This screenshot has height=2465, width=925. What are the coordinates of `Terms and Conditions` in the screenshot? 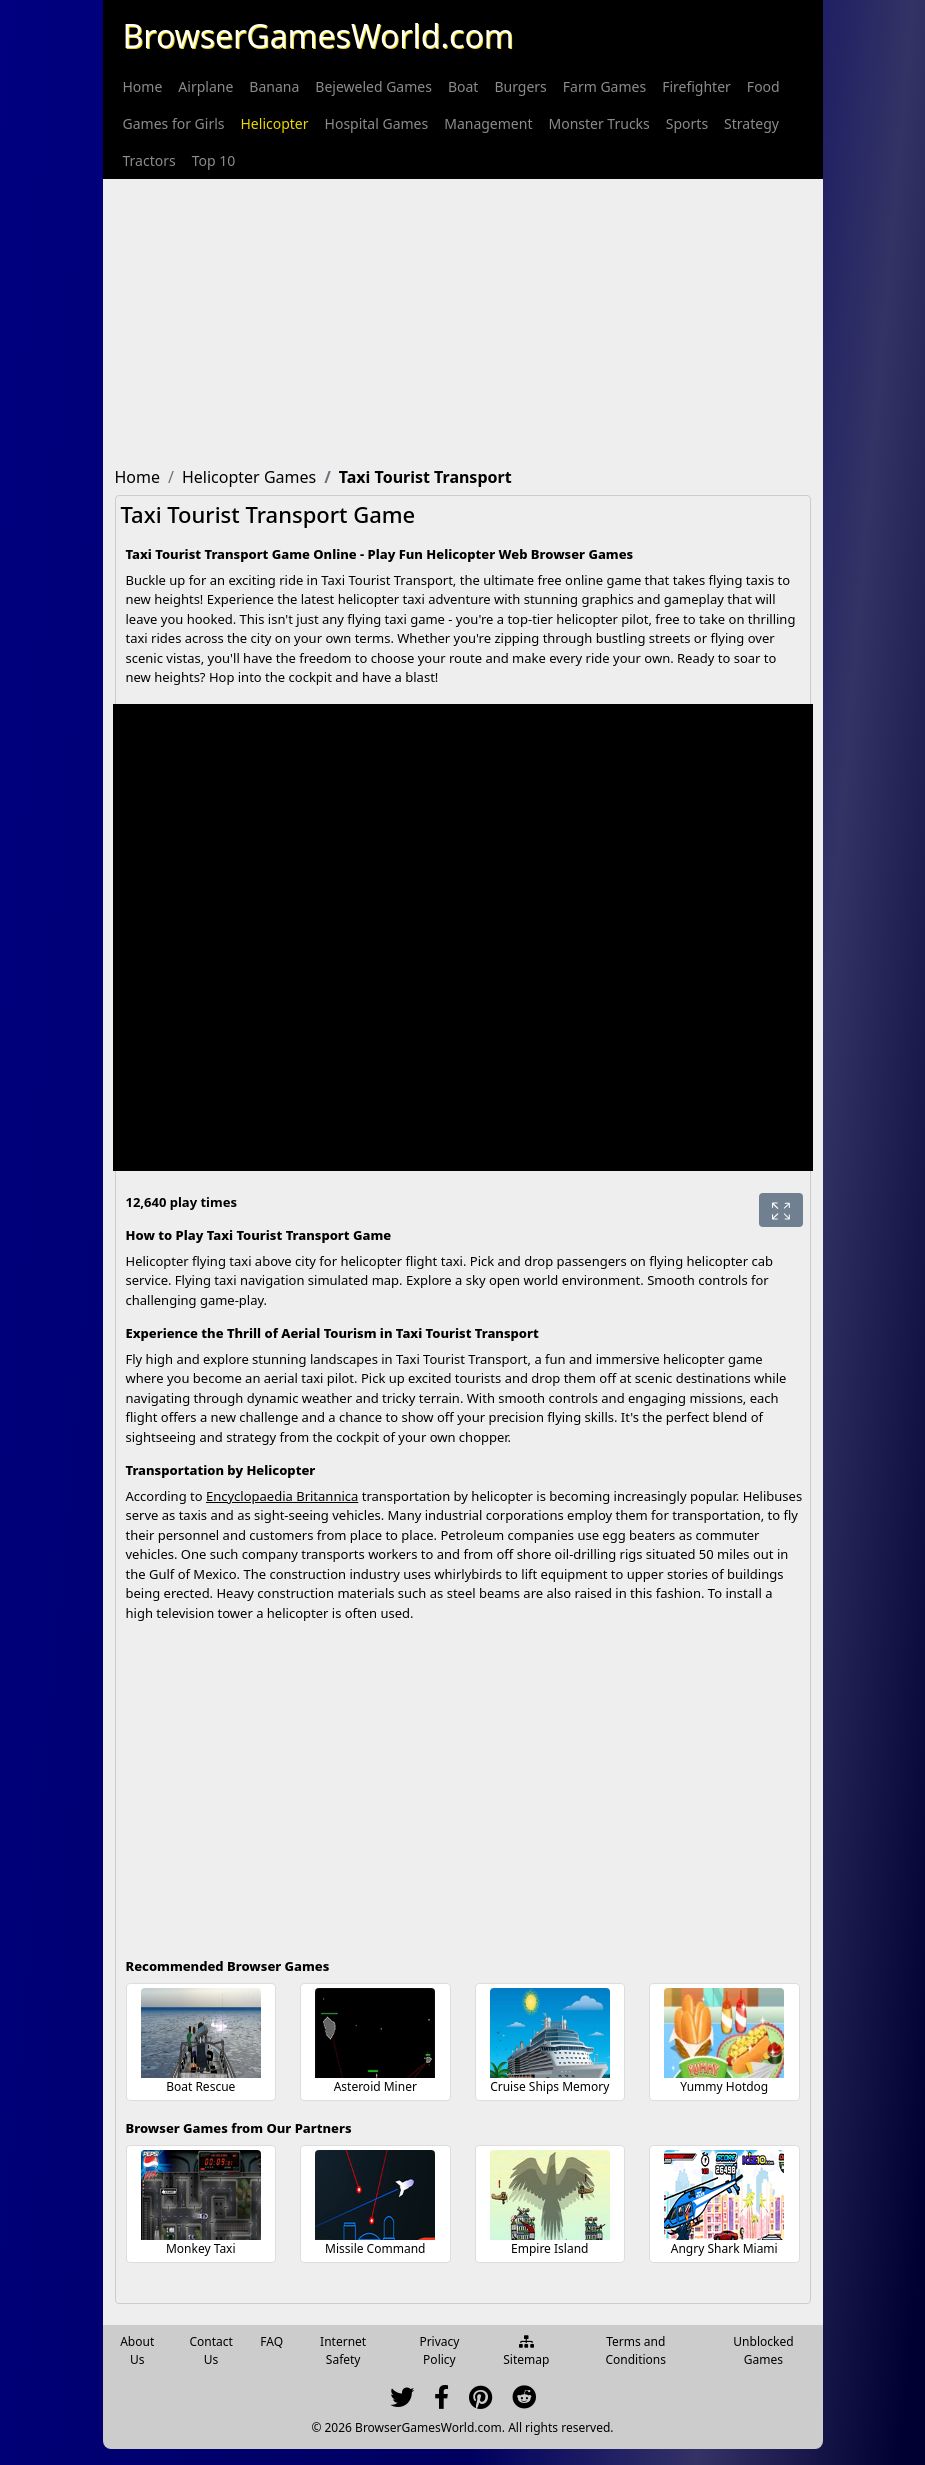 It's located at (635, 2350).